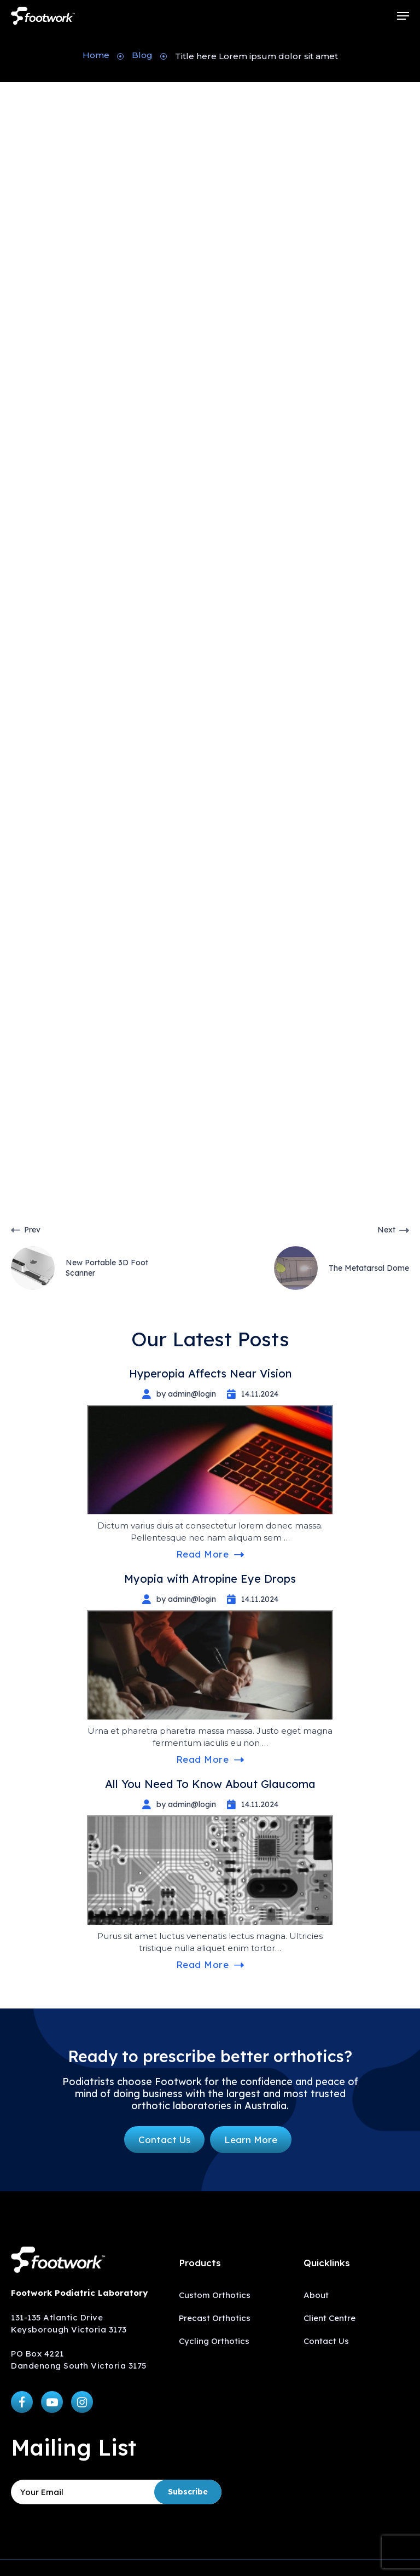 The width and height of the screenshot is (420, 2576). What do you see at coordinates (316, 2295) in the screenshot?
I see `About` at bounding box center [316, 2295].